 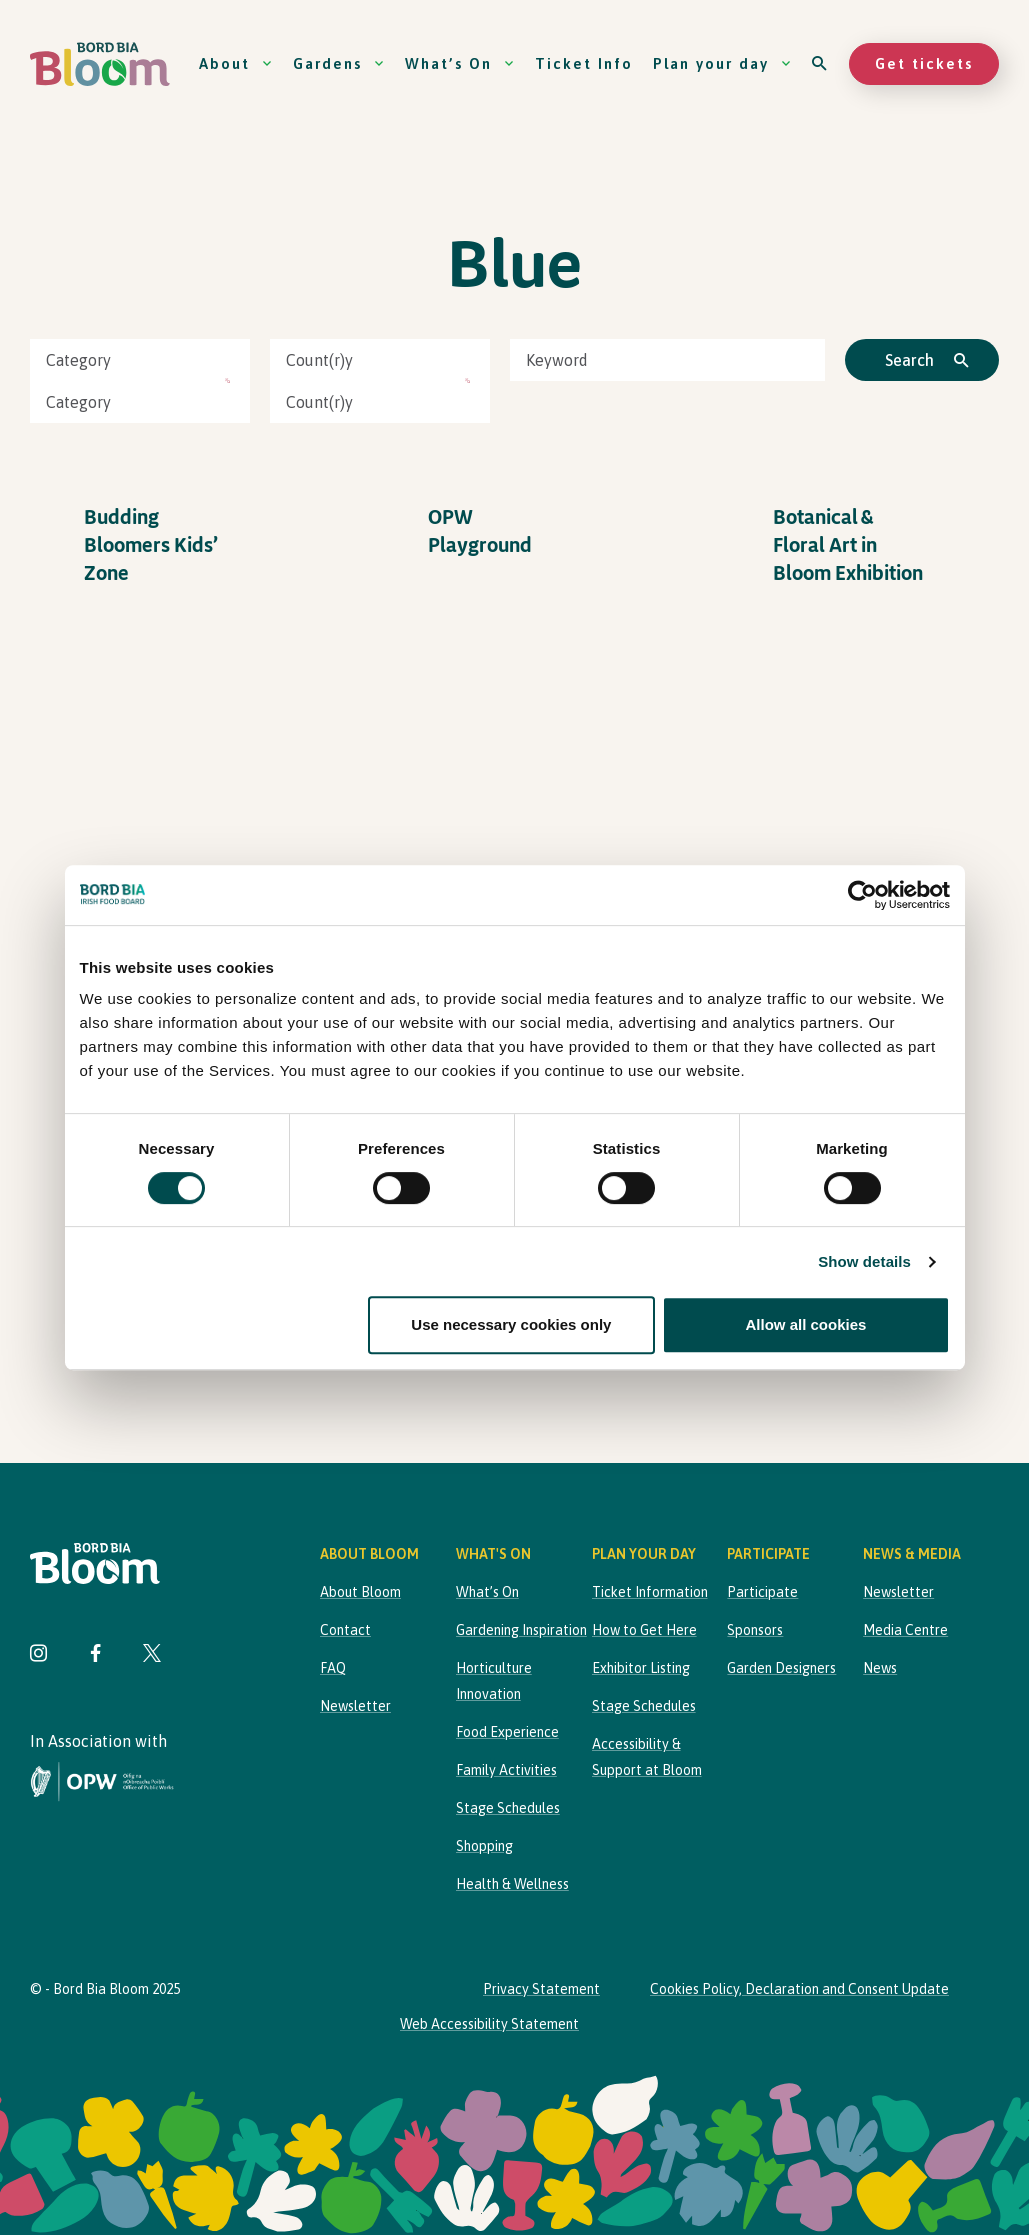 What do you see at coordinates (100, 64) in the screenshot?
I see `[Bord Bia Bloom homepage]` at bounding box center [100, 64].